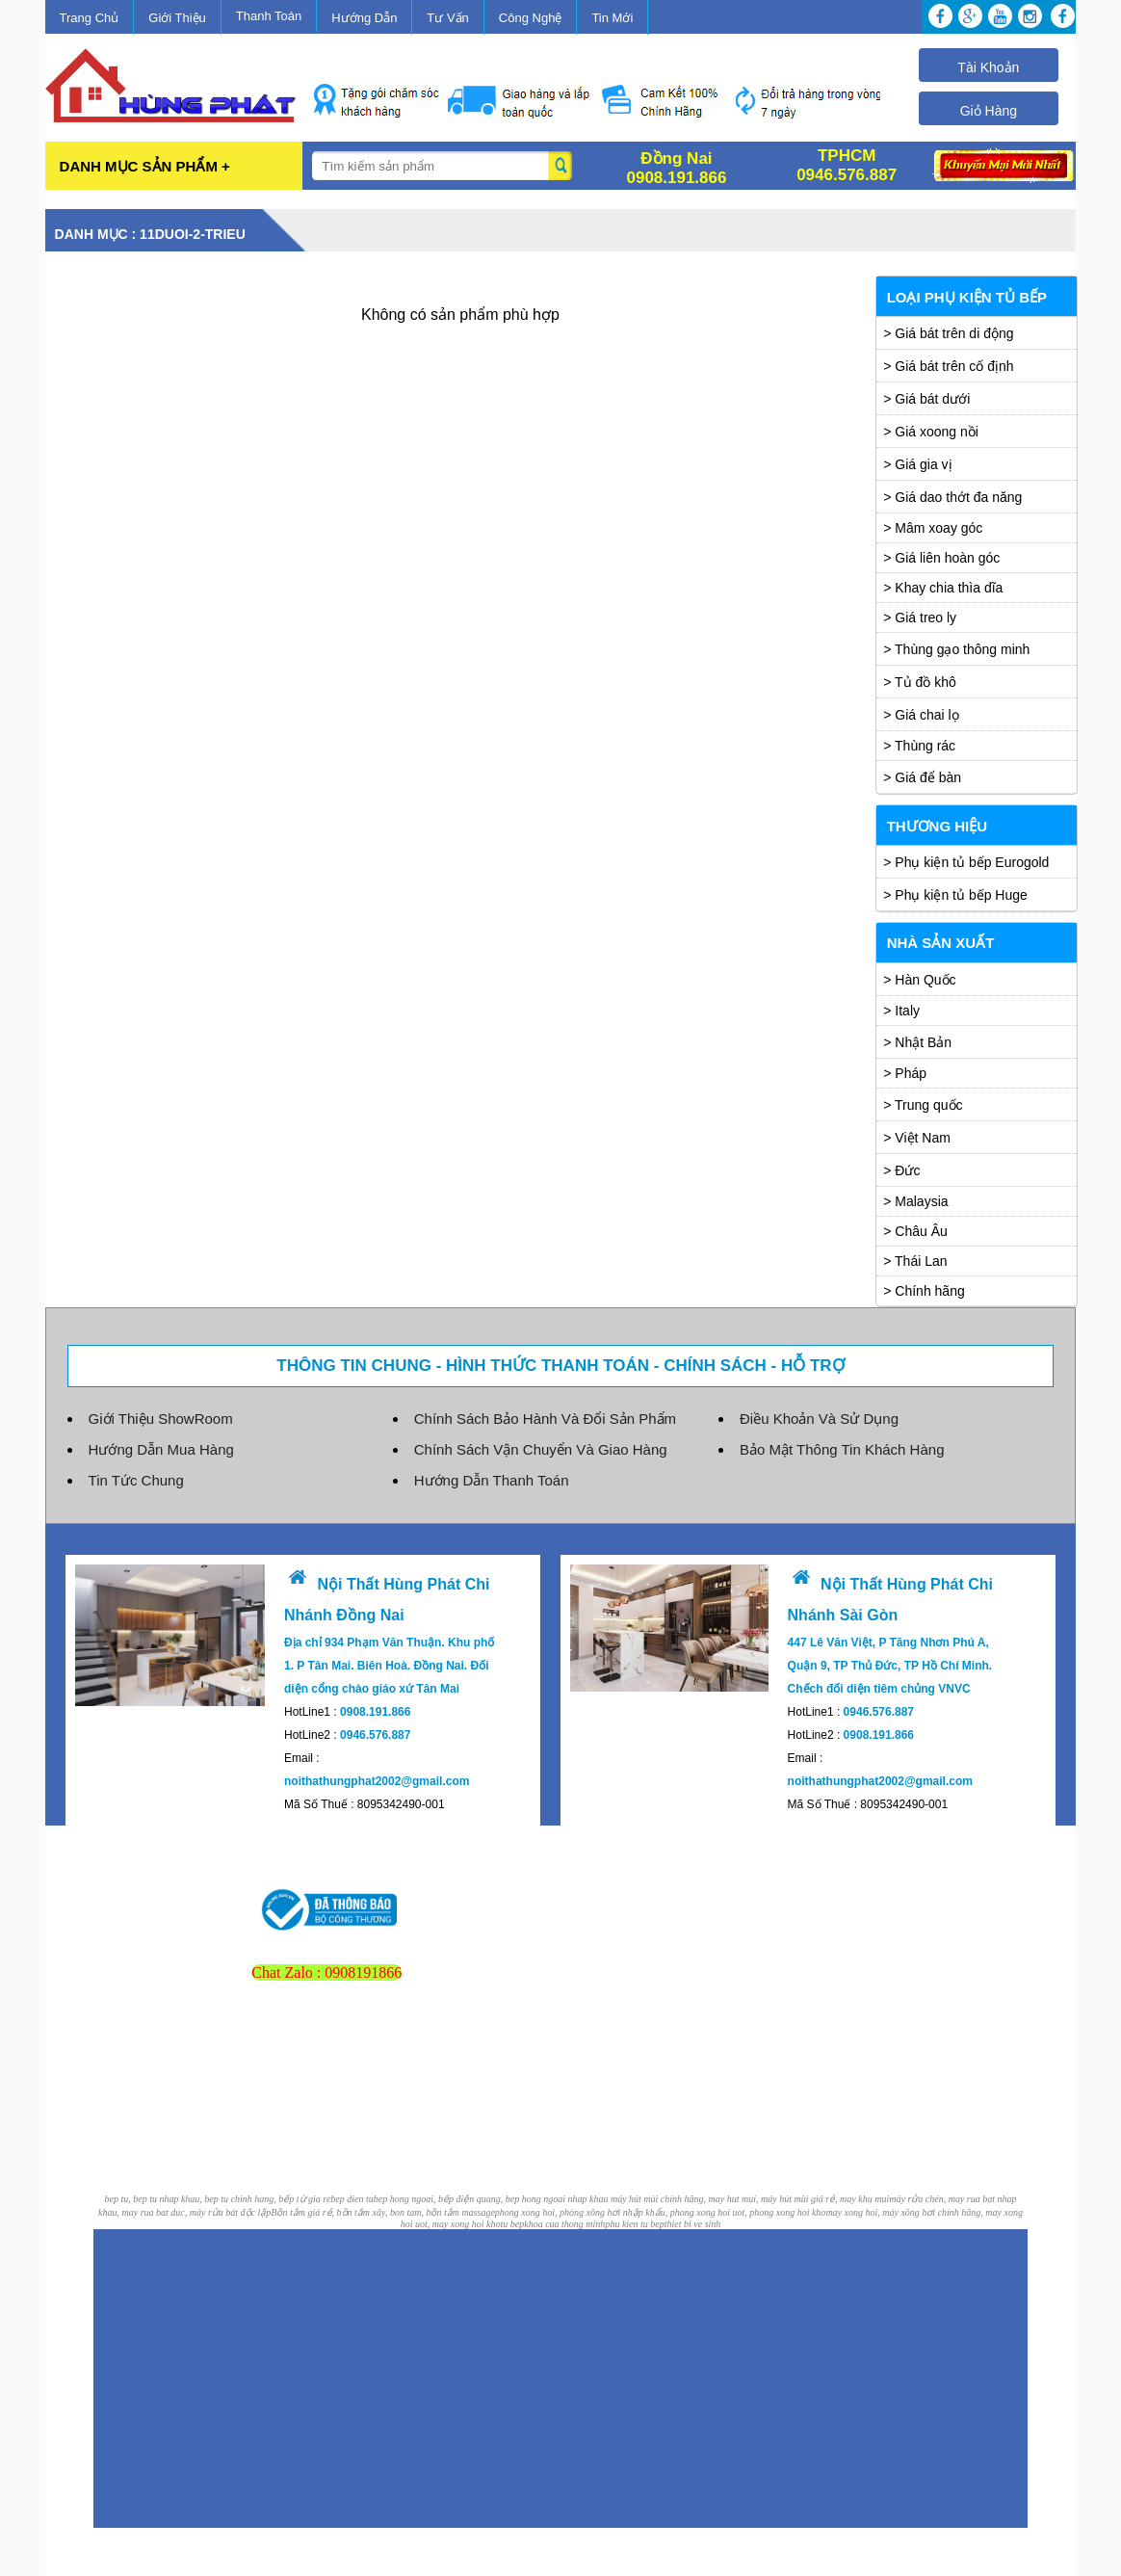 The height and width of the screenshot is (2576, 1121). What do you see at coordinates (919, 617) in the screenshot?
I see `> Giá treo ly` at bounding box center [919, 617].